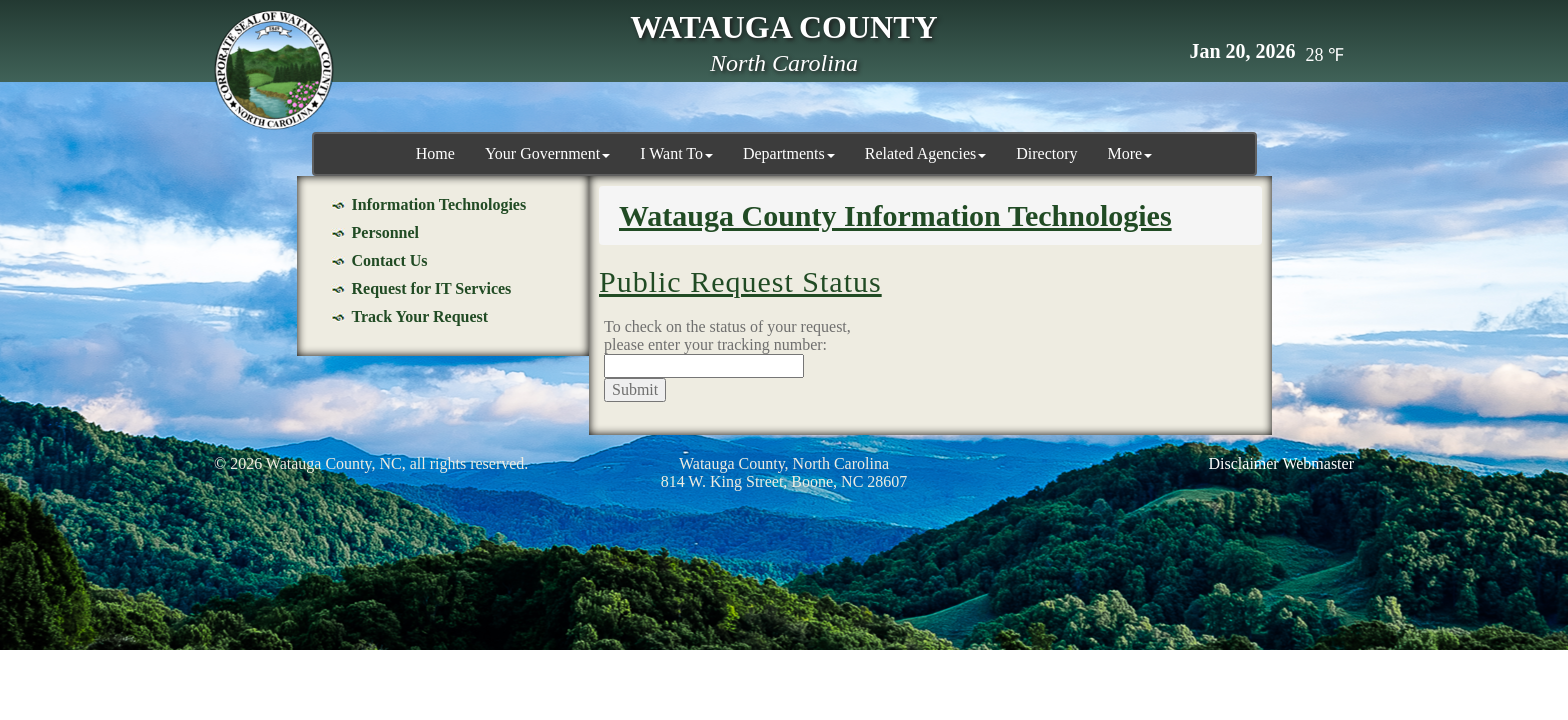 Image resolution: width=1568 pixels, height=720 pixels. Describe the element at coordinates (386, 232) in the screenshot. I see `Personnel` at that location.